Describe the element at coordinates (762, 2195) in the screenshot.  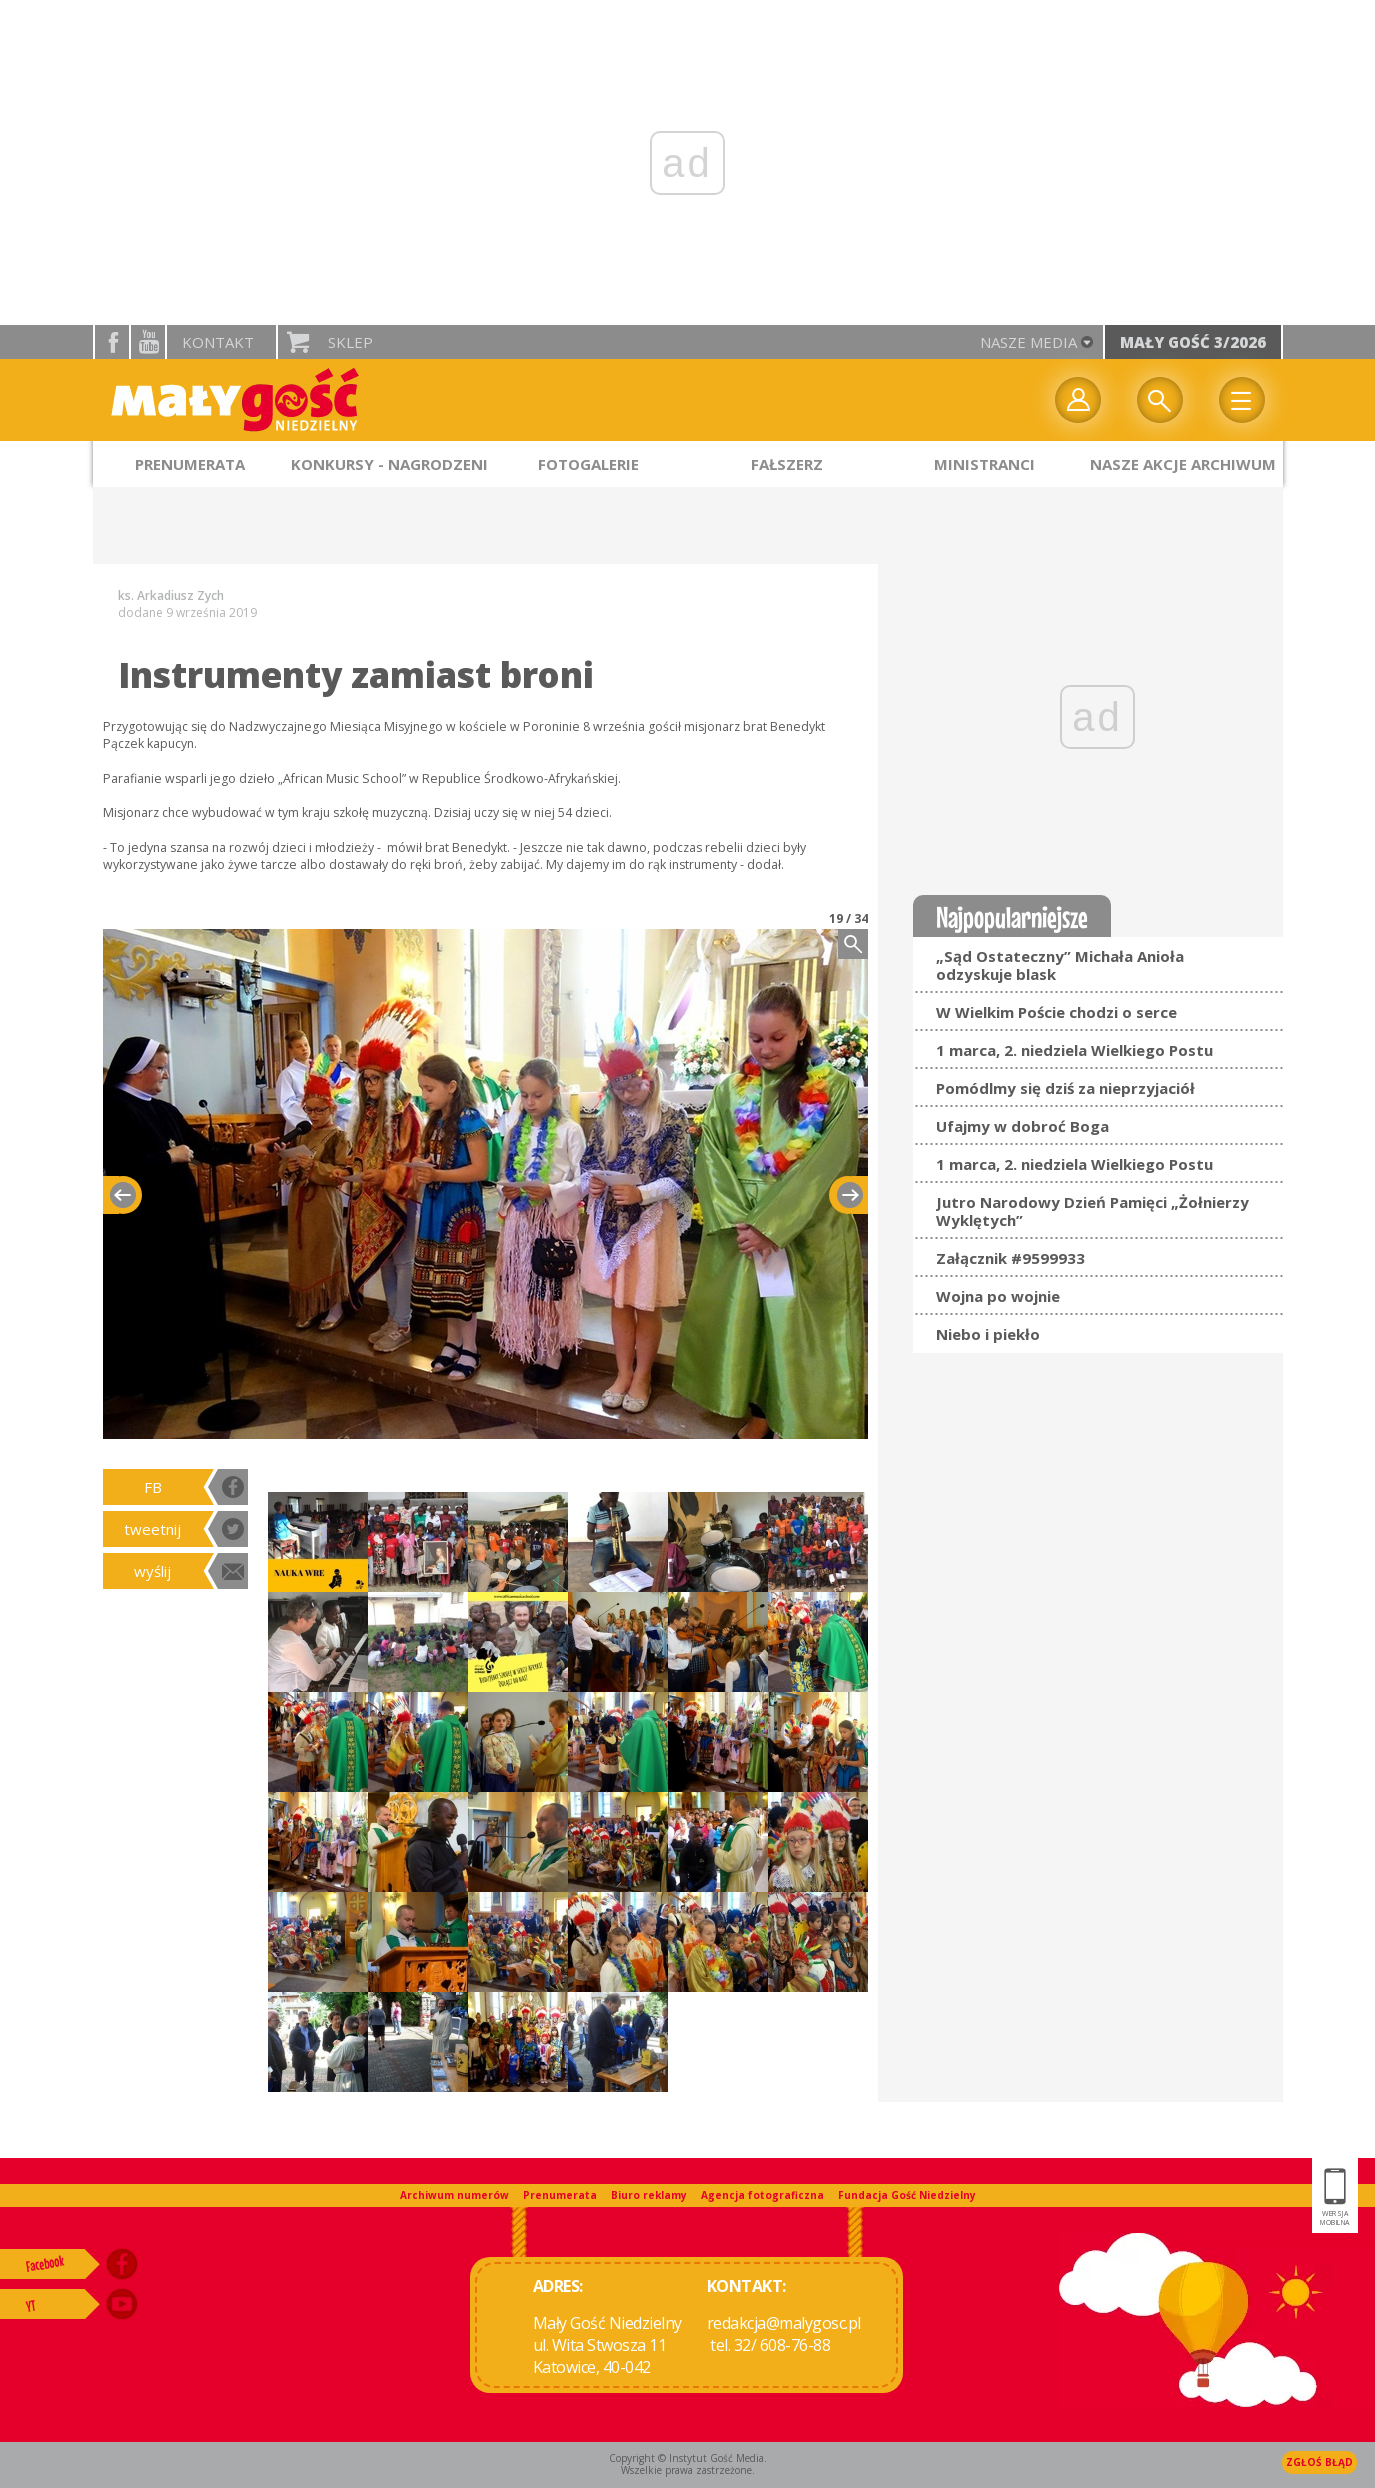
I see `Agencja fotograficzna` at that location.